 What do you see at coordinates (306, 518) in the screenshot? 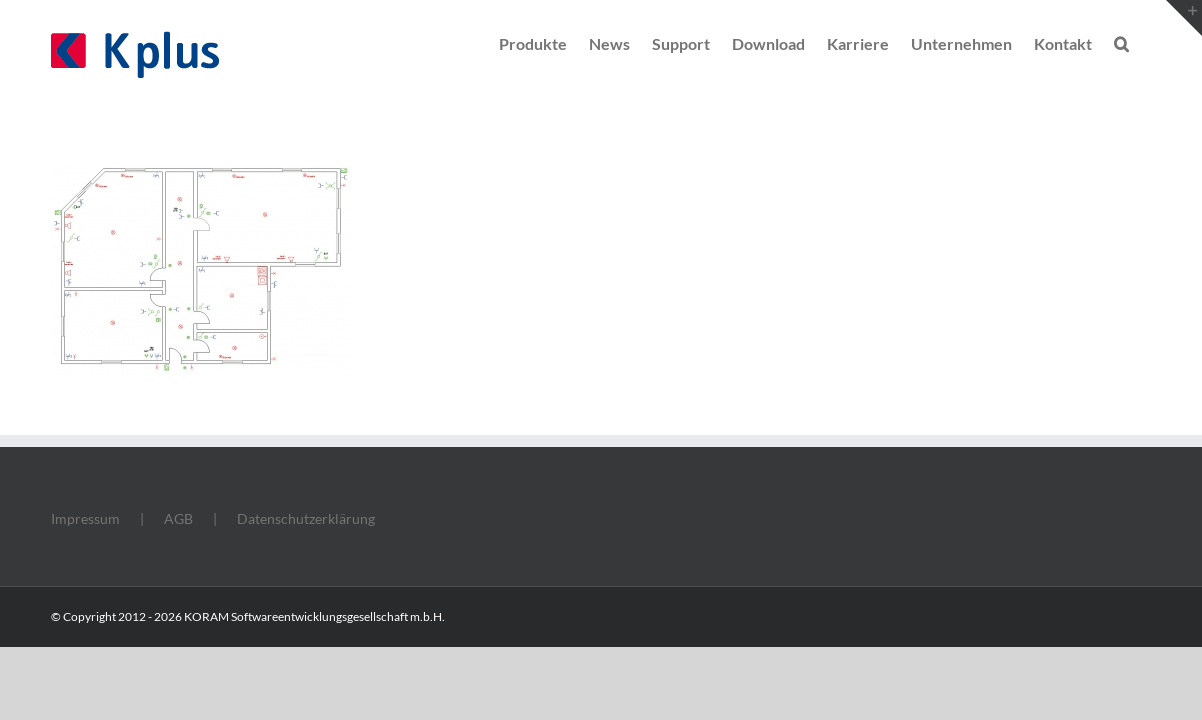
I see `Datenschutzerklärung` at bounding box center [306, 518].